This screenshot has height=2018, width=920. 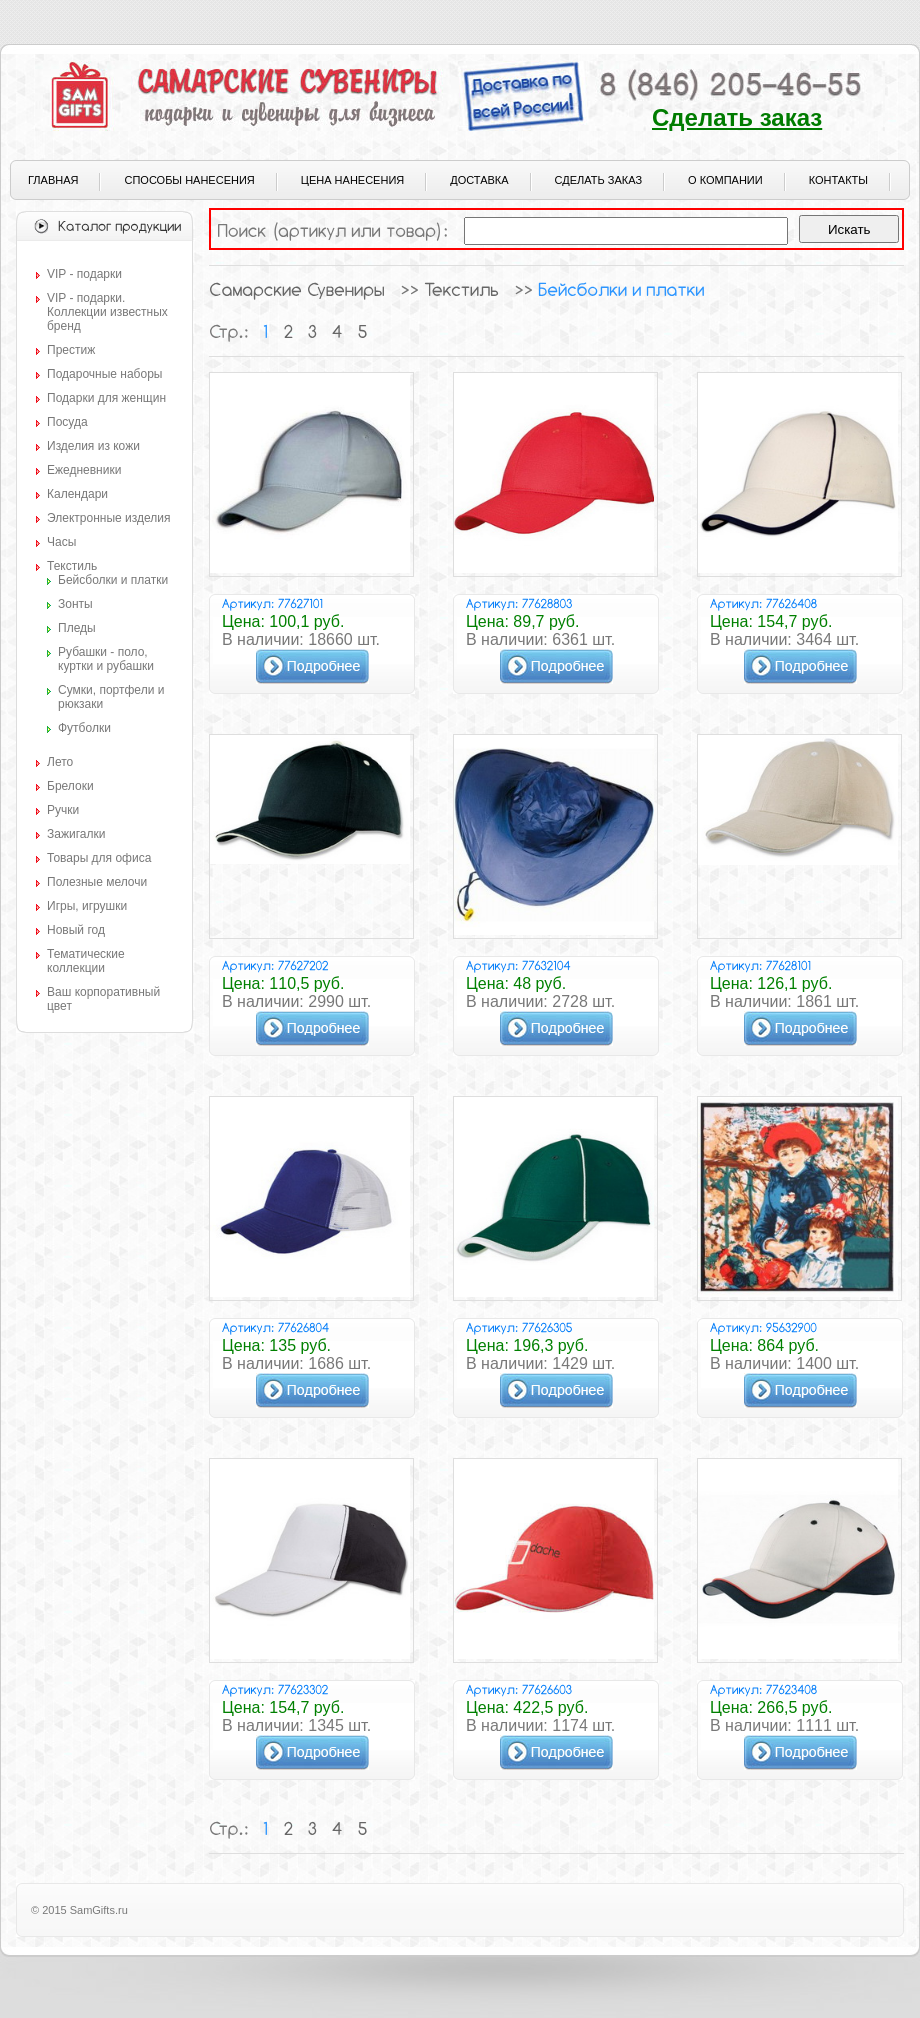 I want to click on Текстиль, so click(x=72, y=566).